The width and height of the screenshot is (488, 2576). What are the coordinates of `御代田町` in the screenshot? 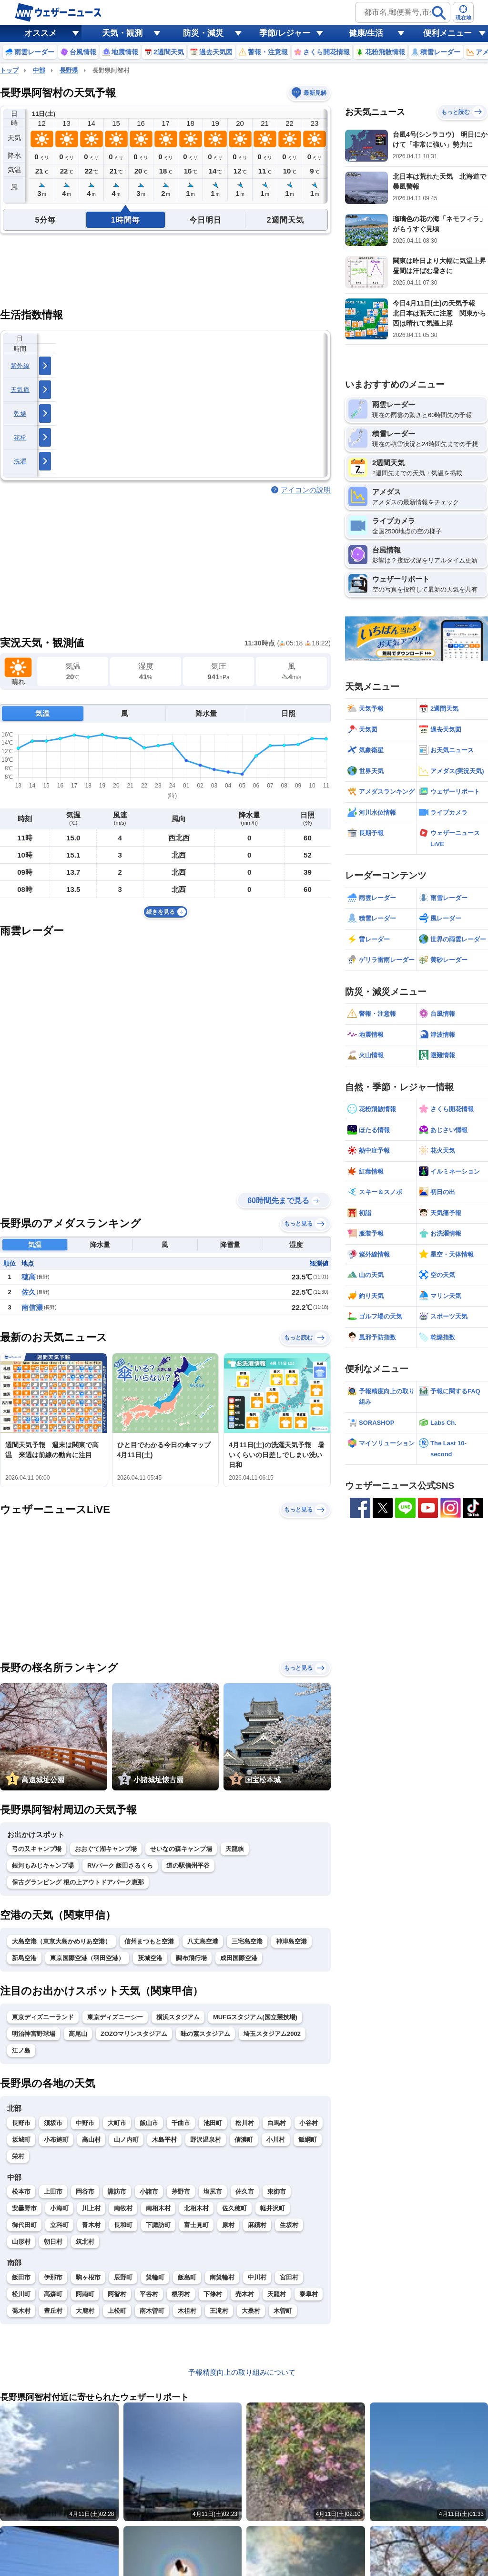 It's located at (24, 2224).